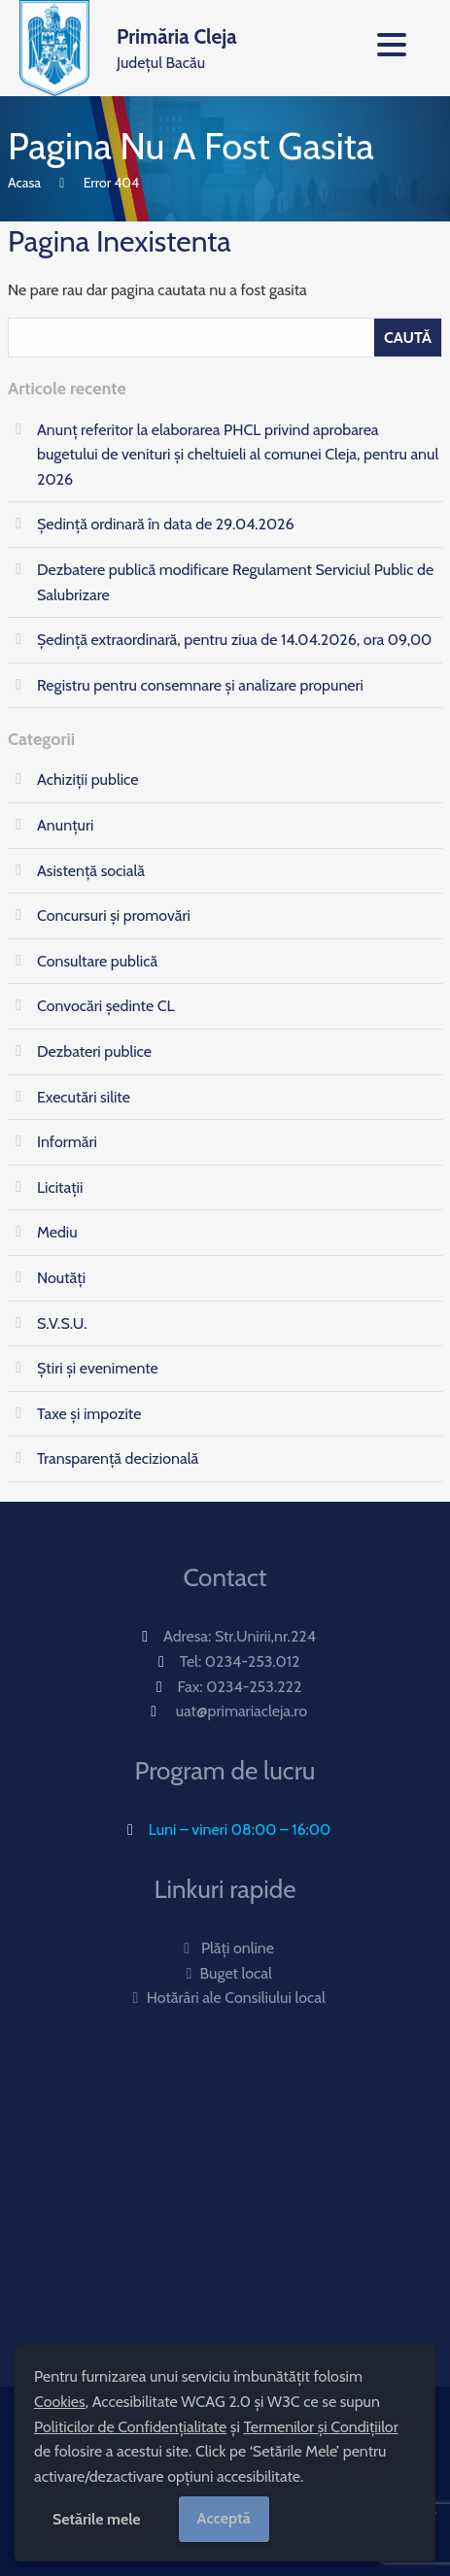 This screenshot has width=450, height=2576. What do you see at coordinates (225, 1973) in the screenshot?
I see `Buget local` at bounding box center [225, 1973].